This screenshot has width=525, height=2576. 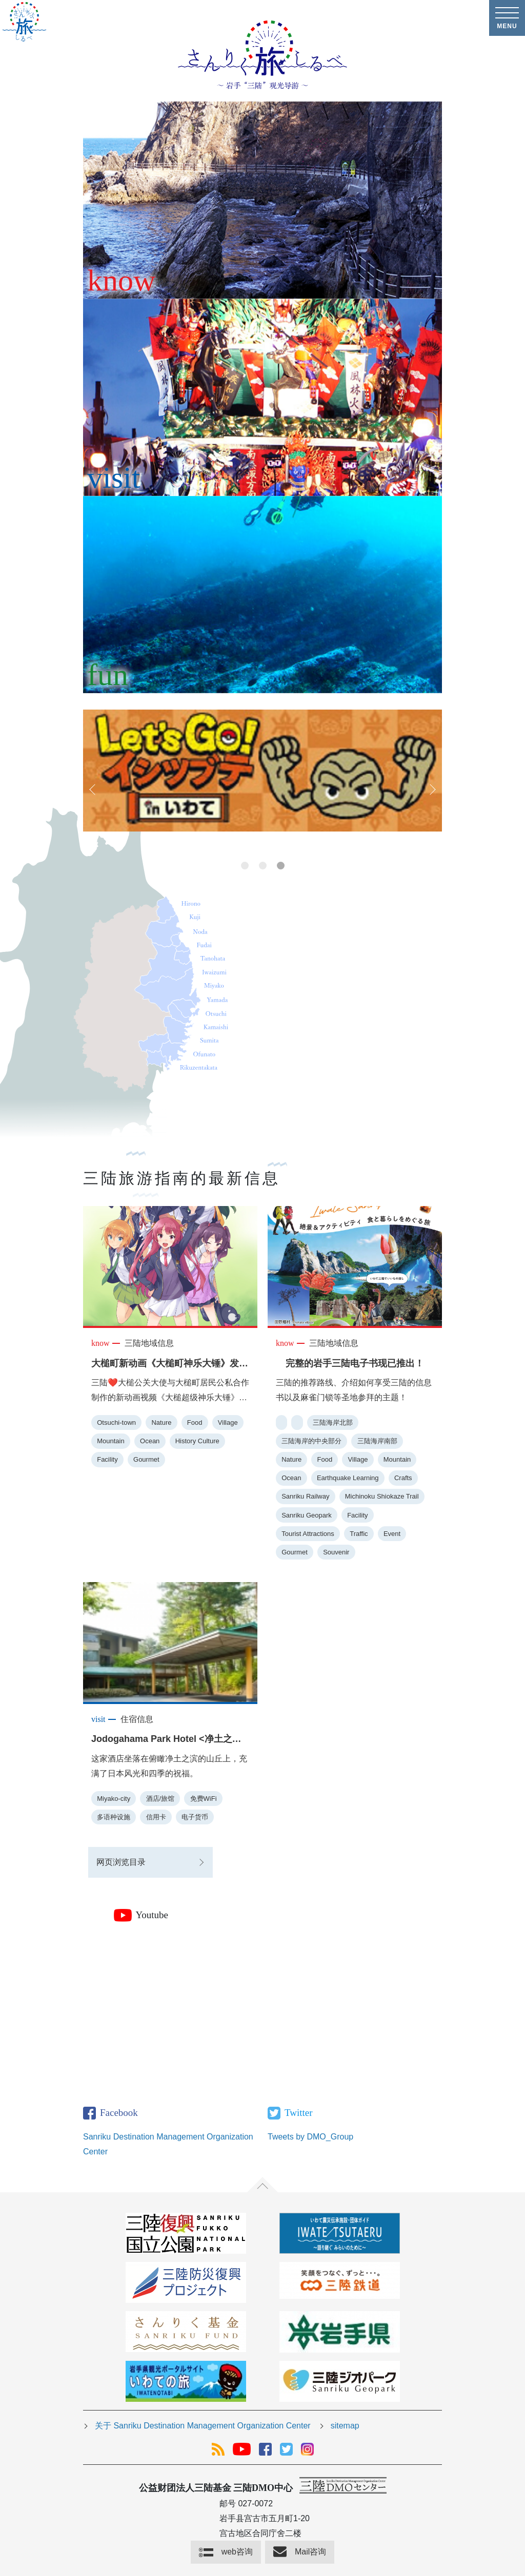 What do you see at coordinates (245, 865) in the screenshot?
I see `1 [tab]` at bounding box center [245, 865].